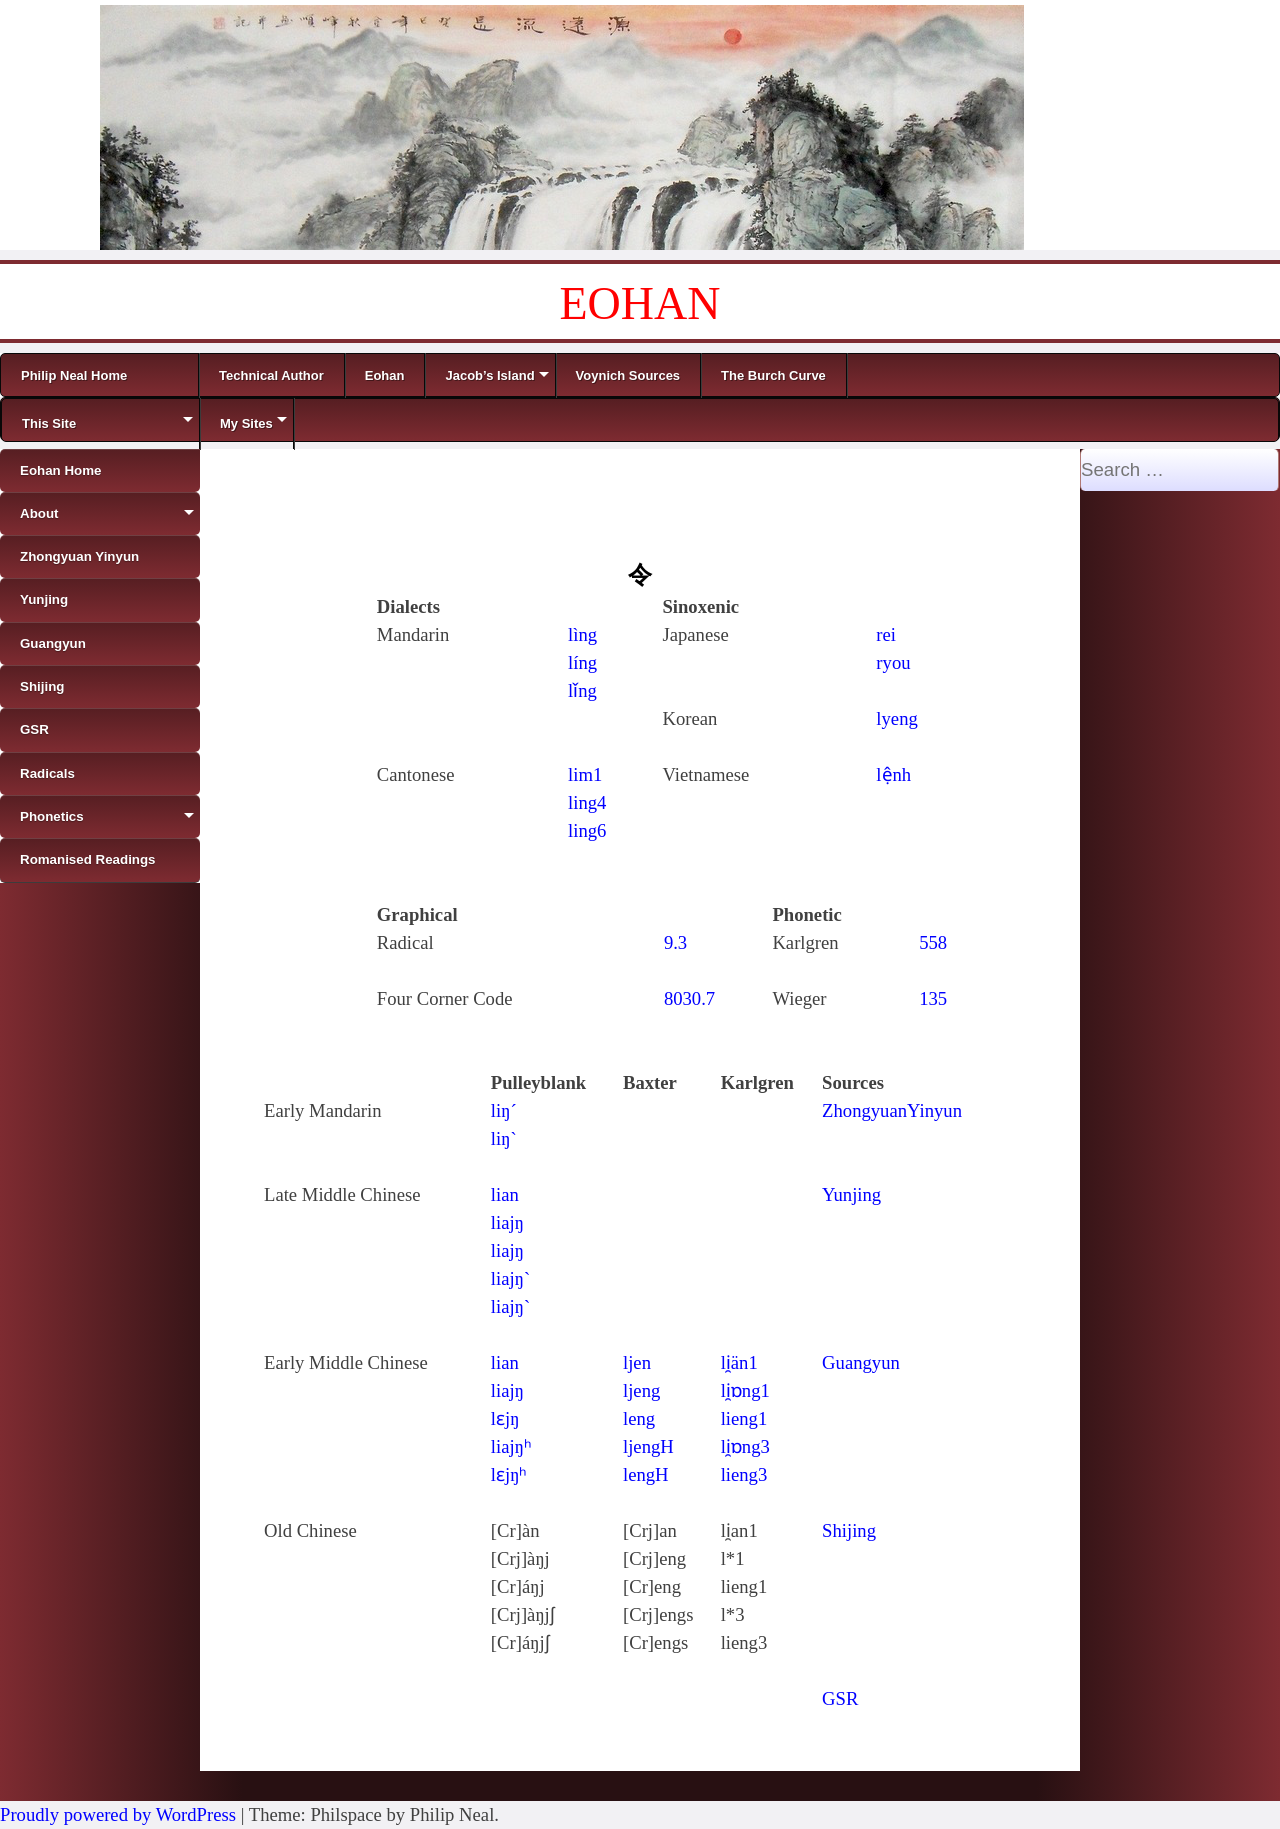  What do you see at coordinates (510, 1278) in the screenshot?
I see `liajŋ`` at bounding box center [510, 1278].